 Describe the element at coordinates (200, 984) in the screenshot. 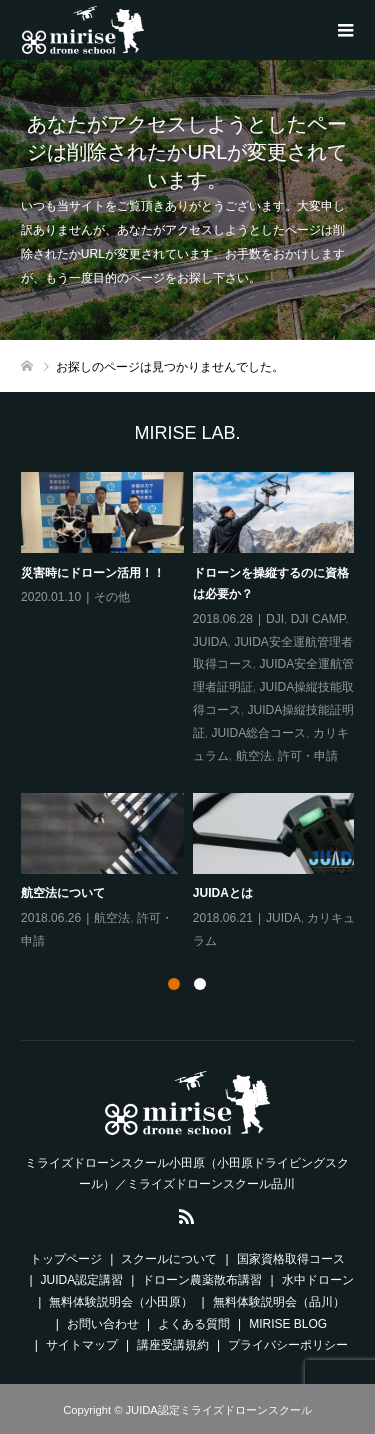

I see `2 [button]` at that location.